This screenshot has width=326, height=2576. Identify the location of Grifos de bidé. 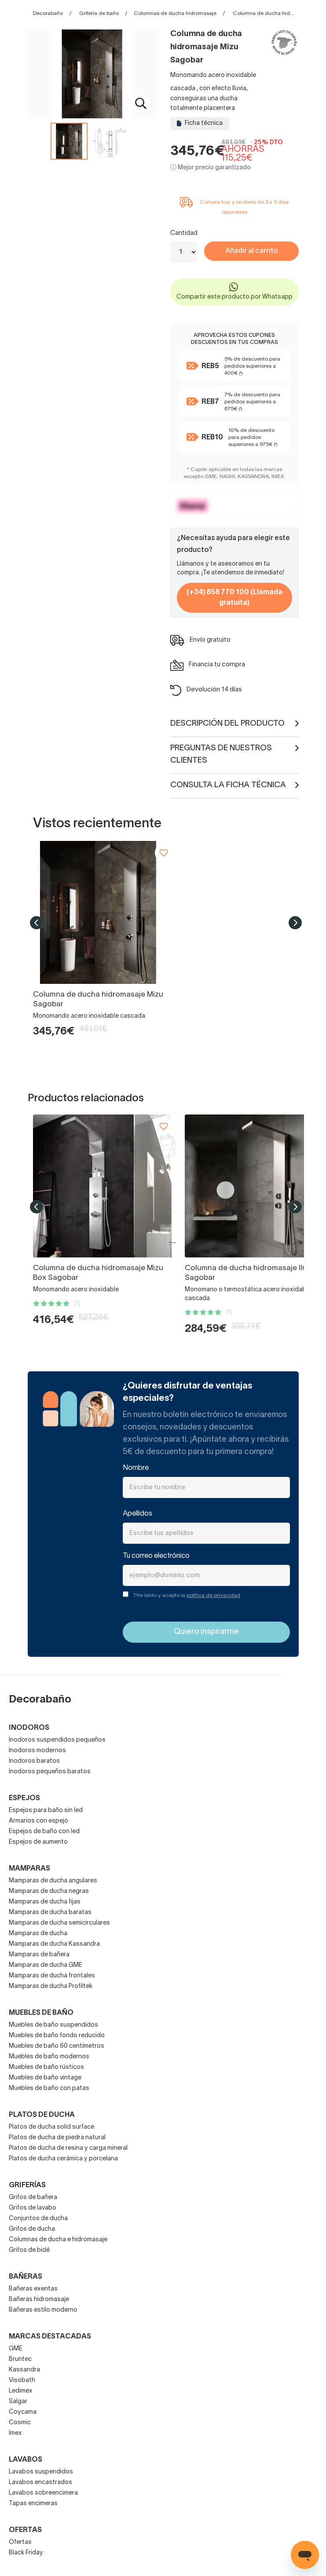
(29, 2250).